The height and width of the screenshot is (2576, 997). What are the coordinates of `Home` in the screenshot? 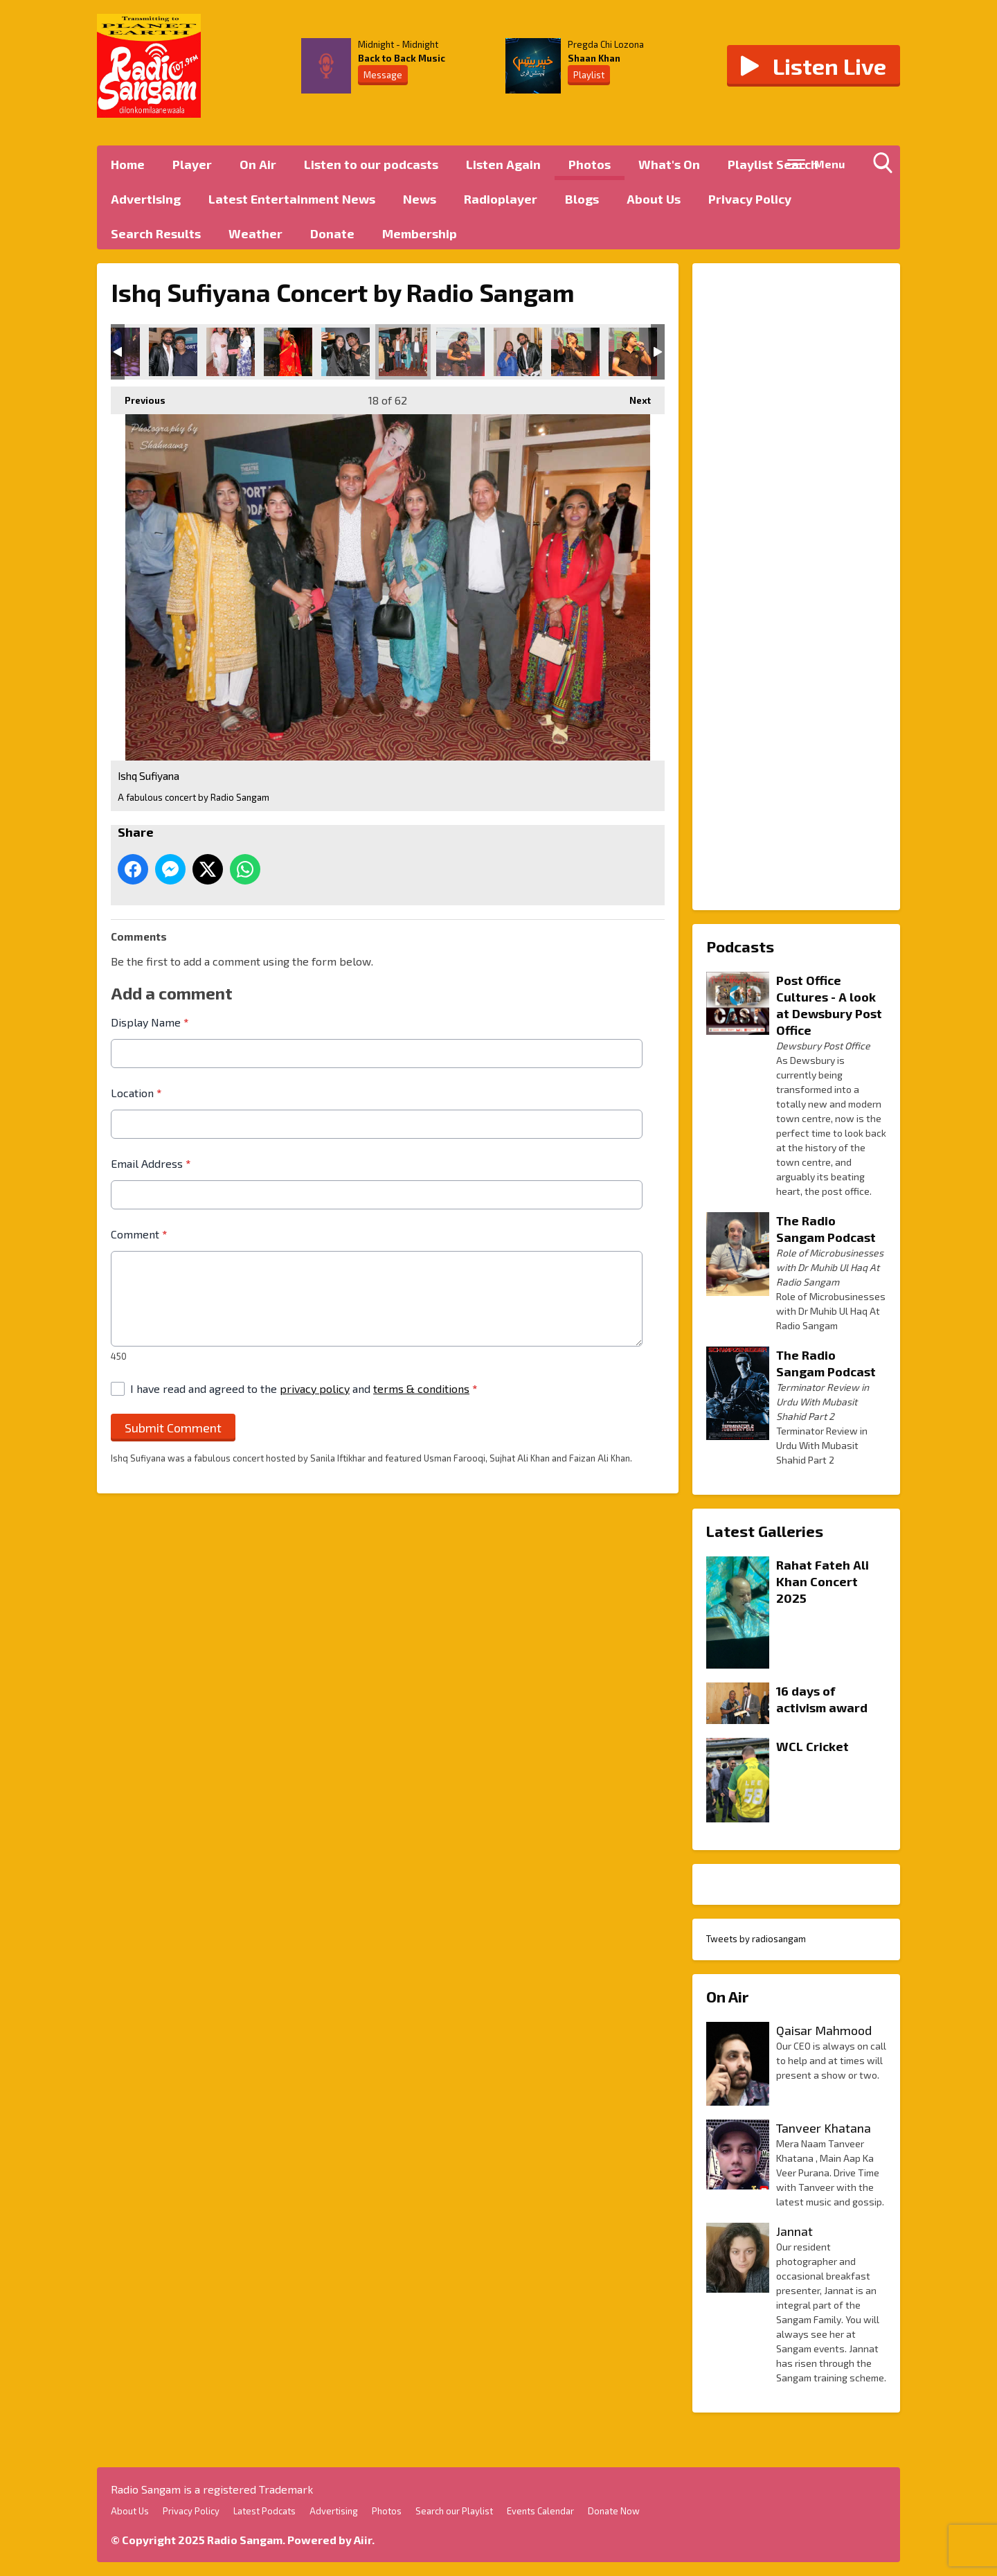 It's located at (128, 164).